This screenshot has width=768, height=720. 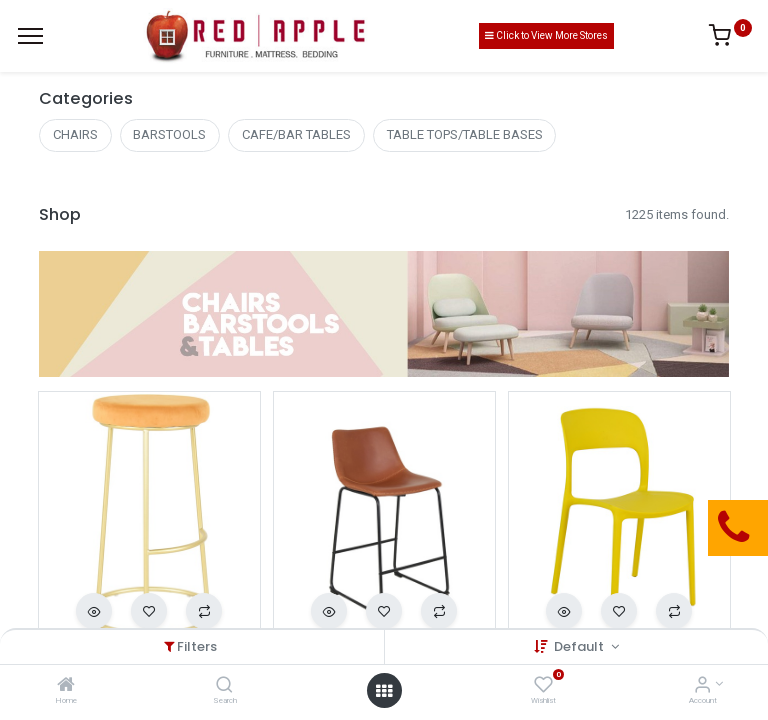 What do you see at coordinates (702, 686) in the screenshot?
I see `[Account Info]` at bounding box center [702, 686].